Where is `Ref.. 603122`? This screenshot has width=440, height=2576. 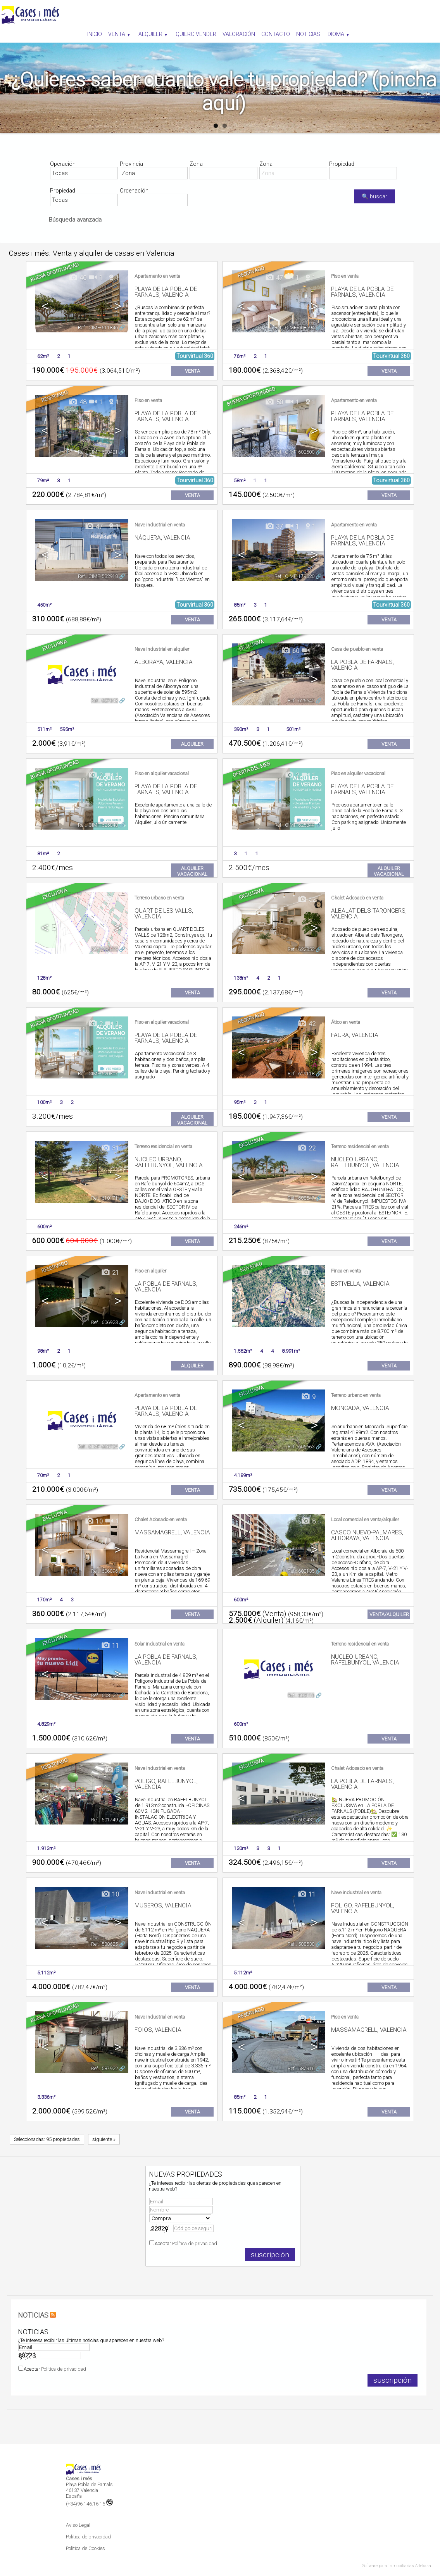 Ref.. 603122 is located at coordinates (104, 1695).